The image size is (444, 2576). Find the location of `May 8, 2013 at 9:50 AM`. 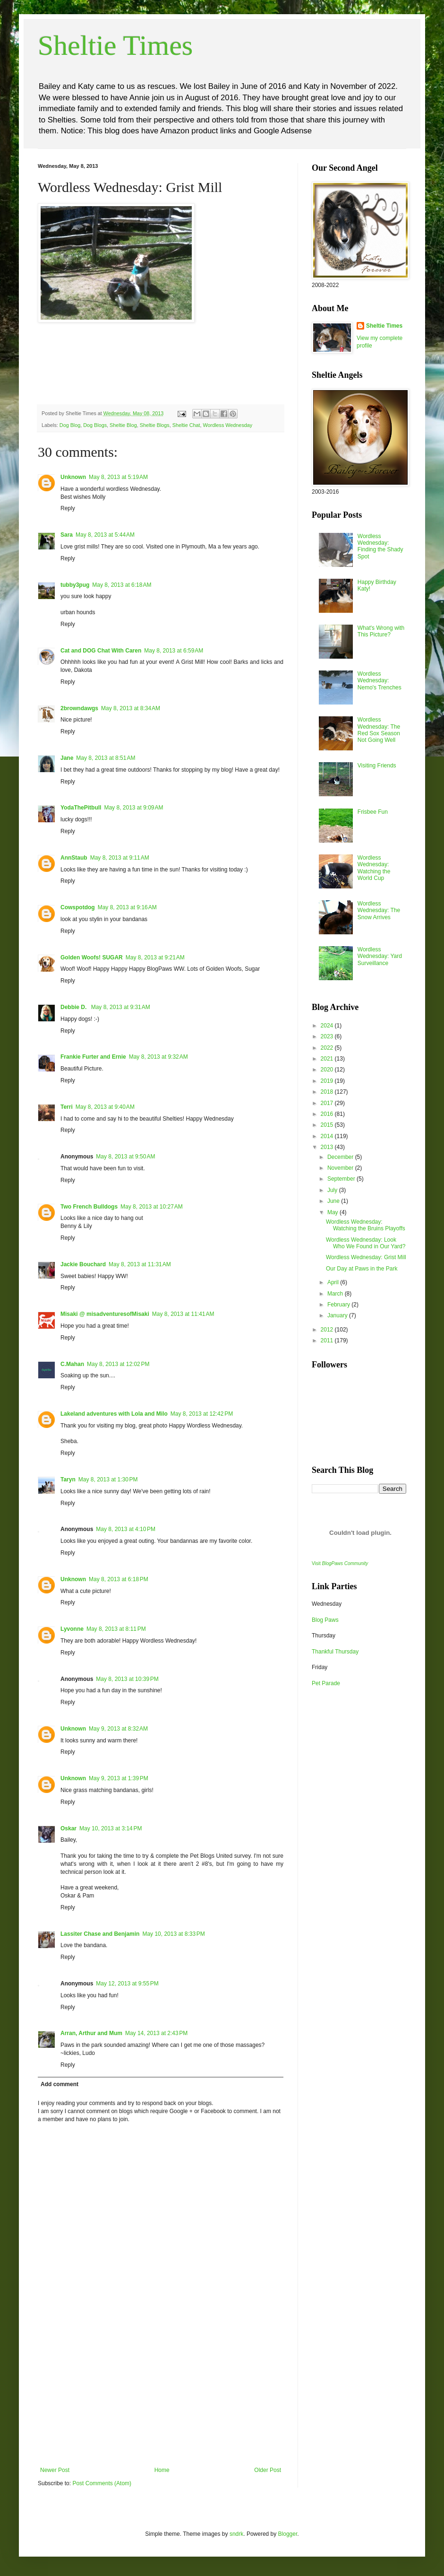

May 8, 2013 at 9:50 AM is located at coordinates (125, 1156).